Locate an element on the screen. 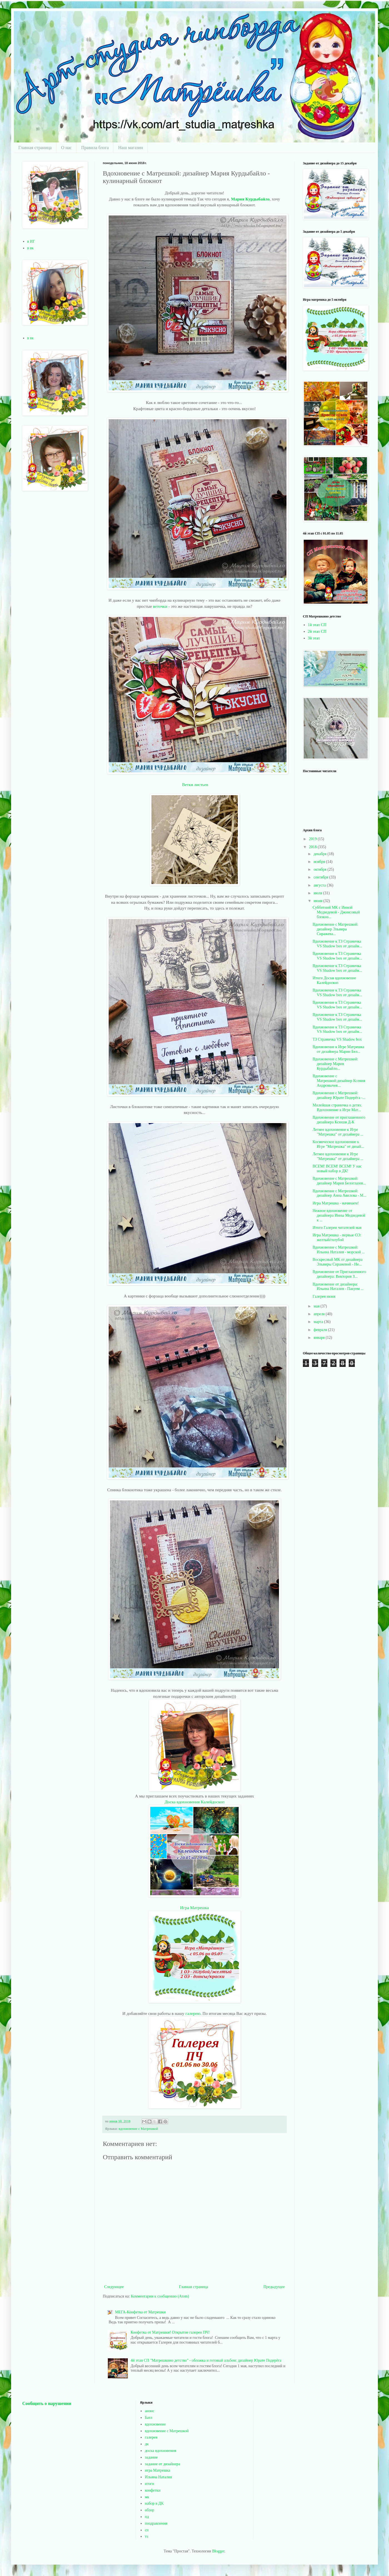 The image size is (389, 2576). Летнее вдохновение к Игре "Матрешка" от дизайнера ... is located at coordinates (338, 1132).